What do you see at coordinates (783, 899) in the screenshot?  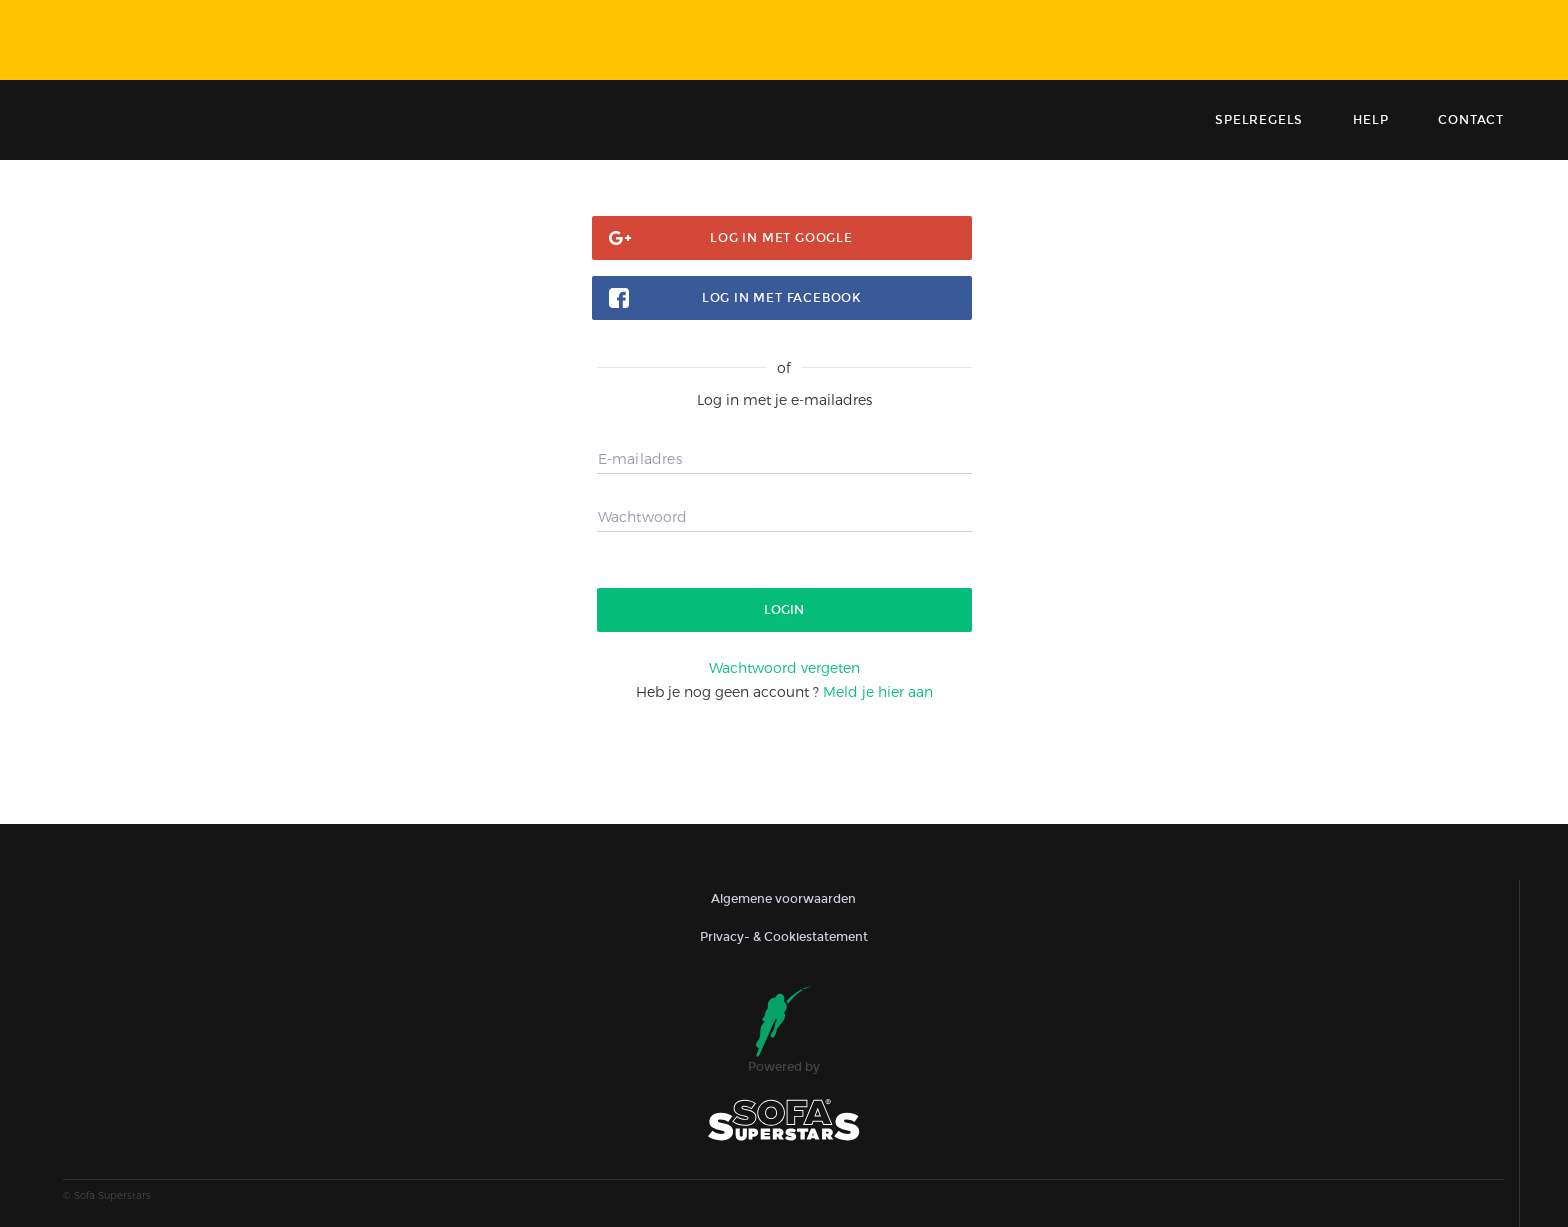 I see `Algemene voorwaarden` at bounding box center [783, 899].